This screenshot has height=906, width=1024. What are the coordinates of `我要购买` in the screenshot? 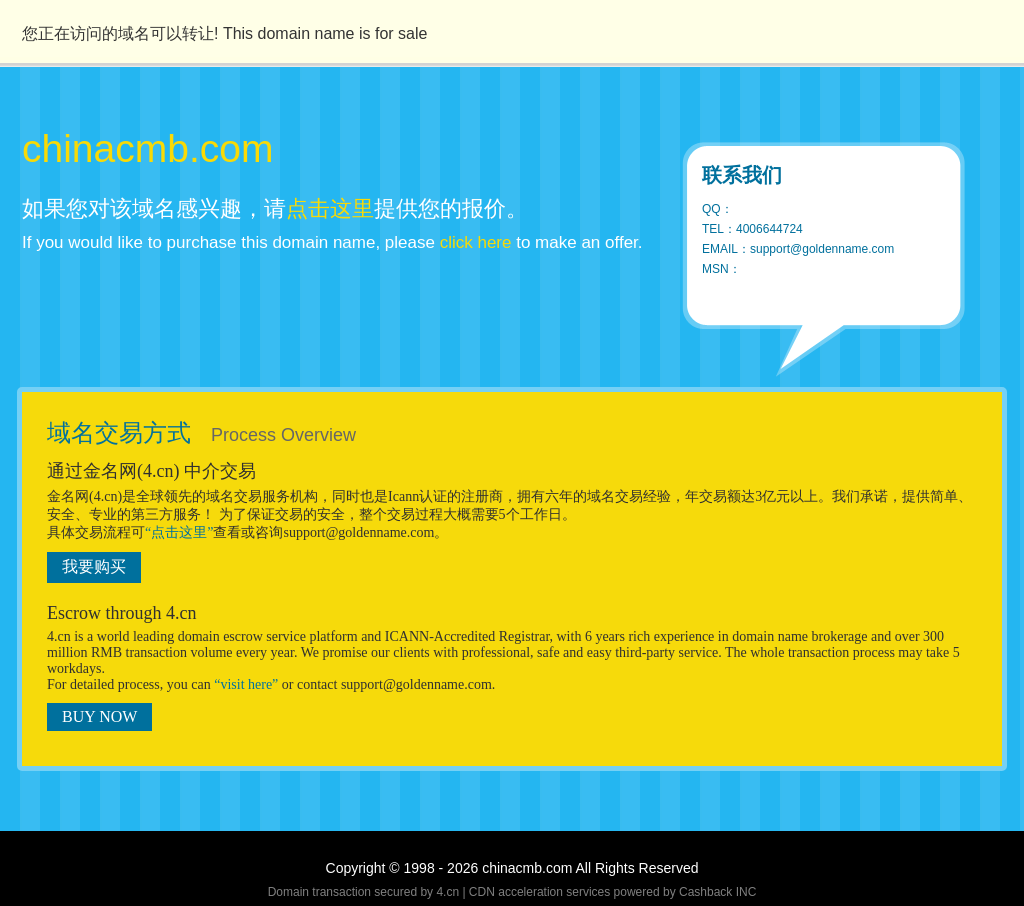 It's located at (94, 566).